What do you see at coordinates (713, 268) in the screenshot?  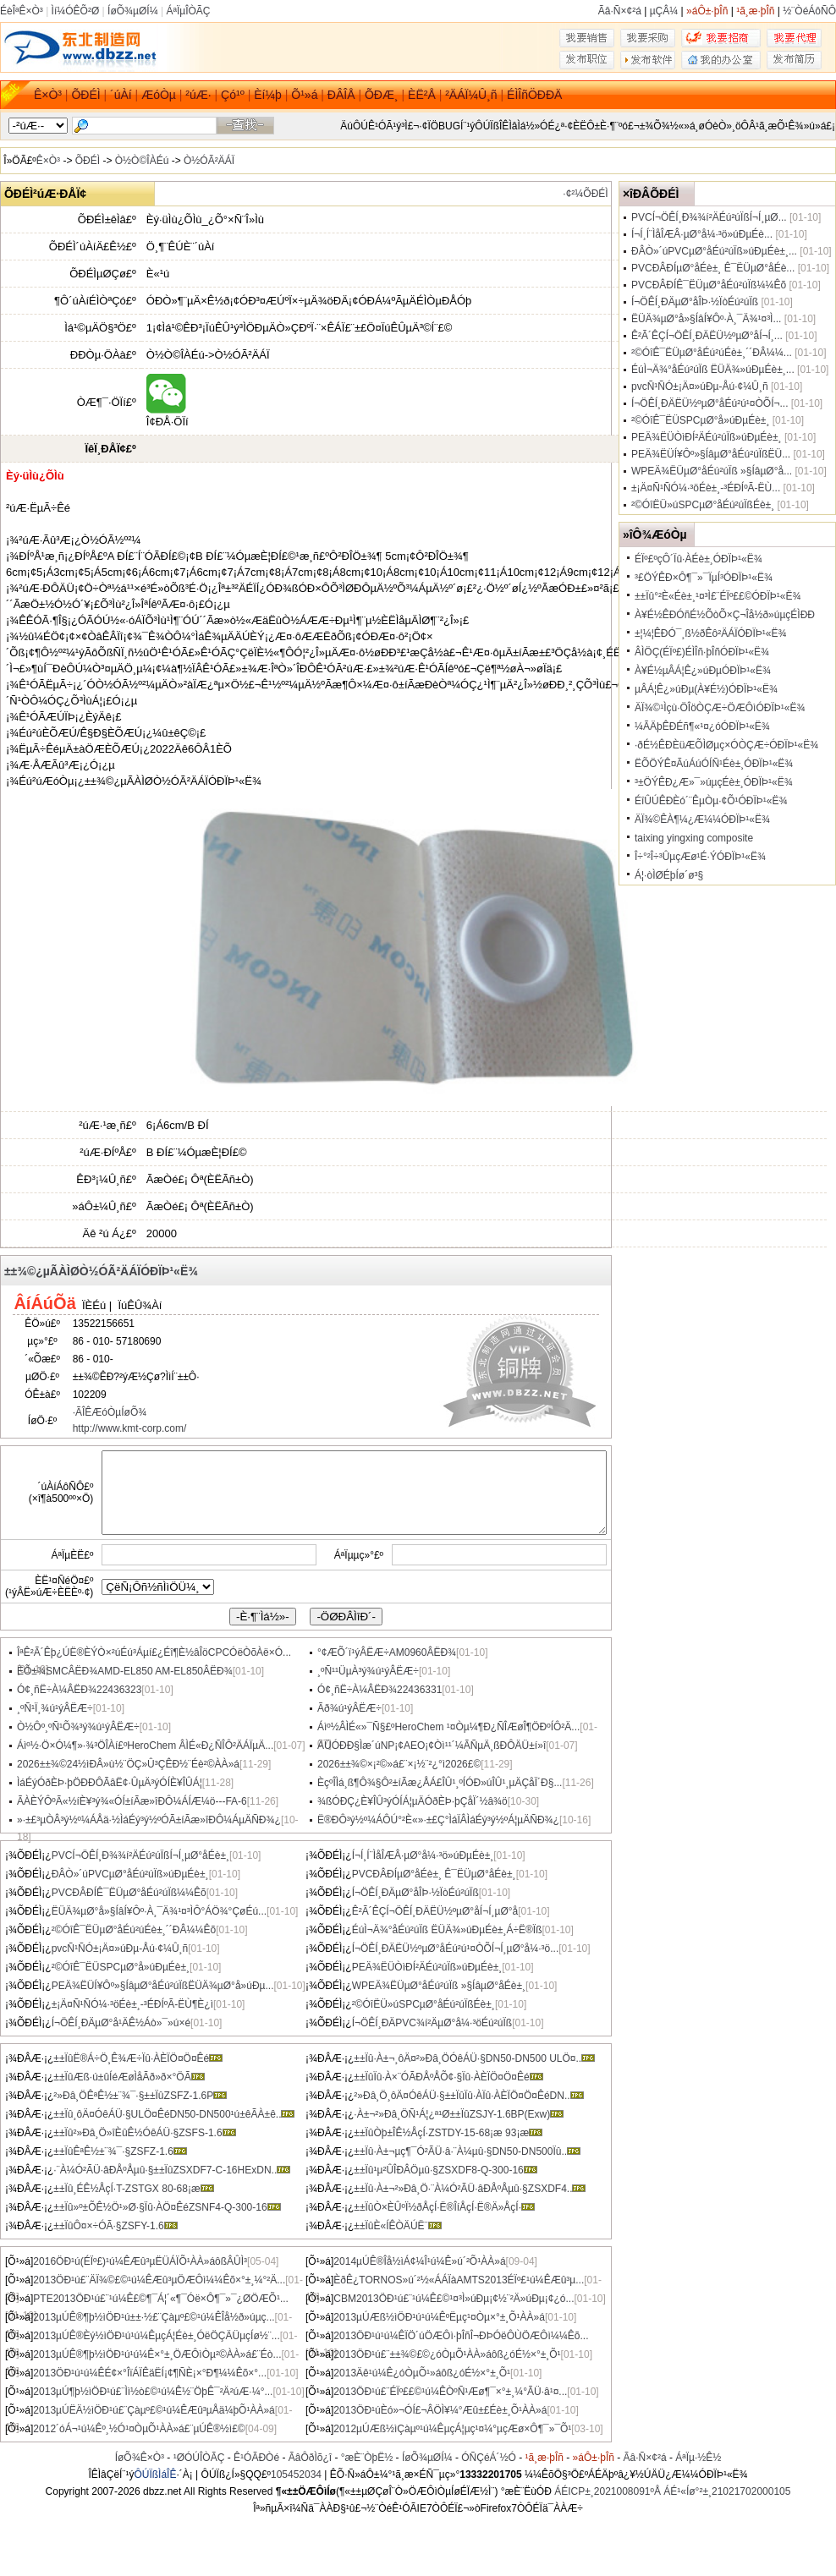 I see `PVCÐÂÐÍµØ°åÉè±¸ Ê¯ËÜµØ°åÉè...` at bounding box center [713, 268].